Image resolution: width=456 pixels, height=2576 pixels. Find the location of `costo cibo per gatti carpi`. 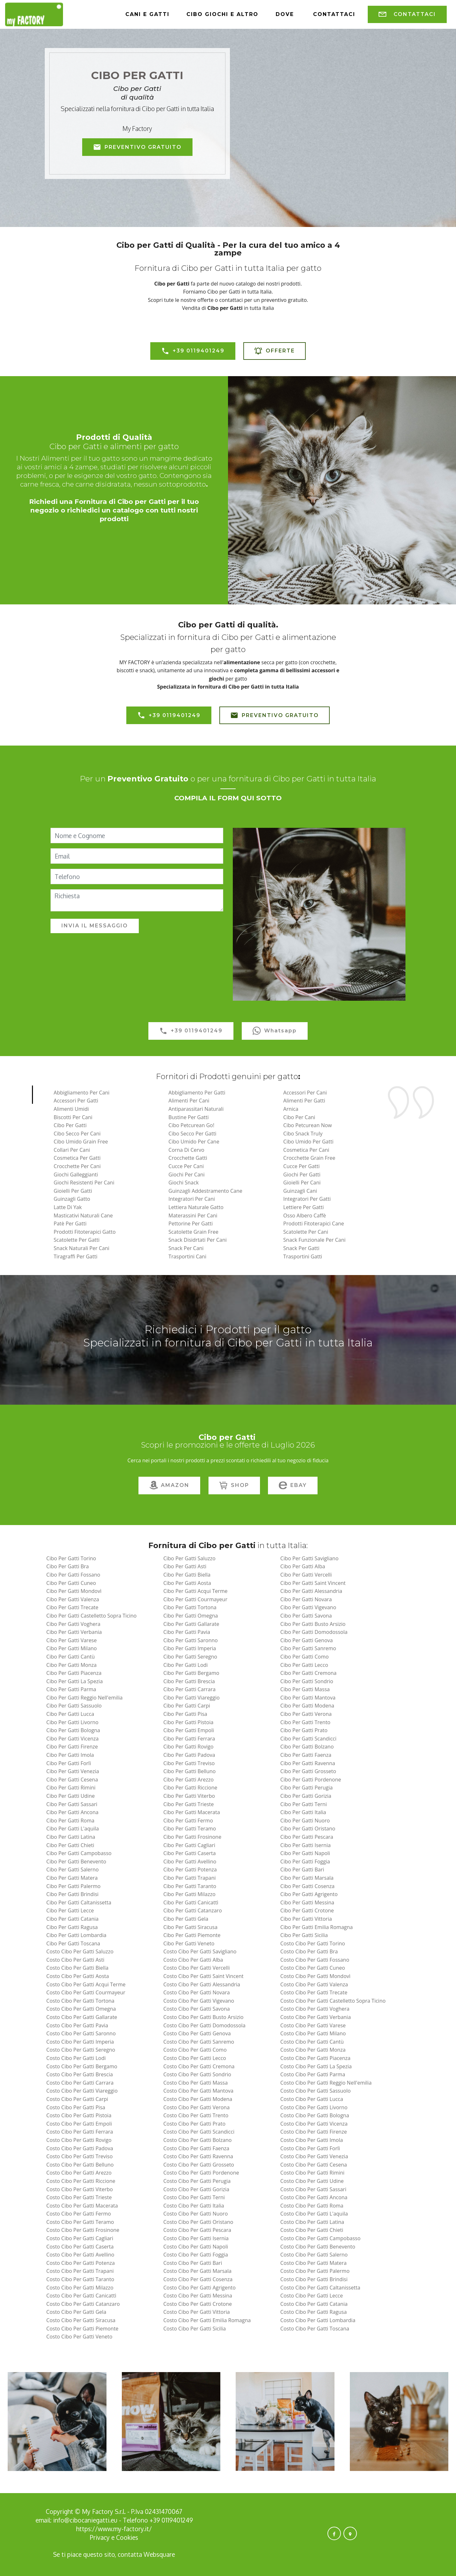

costo cibo per gatti carpi is located at coordinates (77, 2099).